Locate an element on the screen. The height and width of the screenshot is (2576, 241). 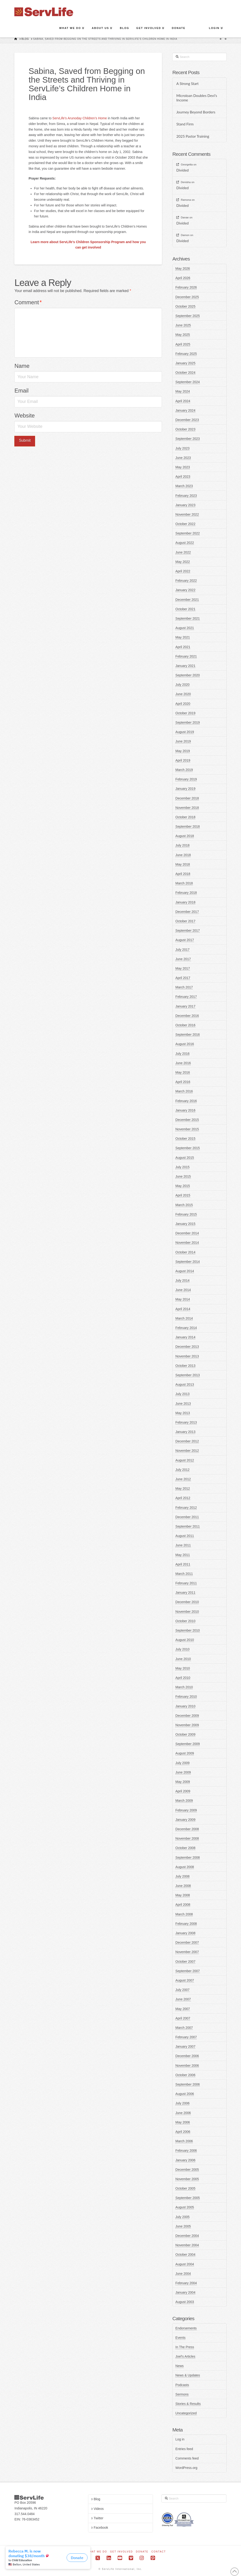
June 2020 is located at coordinates (183, 694).